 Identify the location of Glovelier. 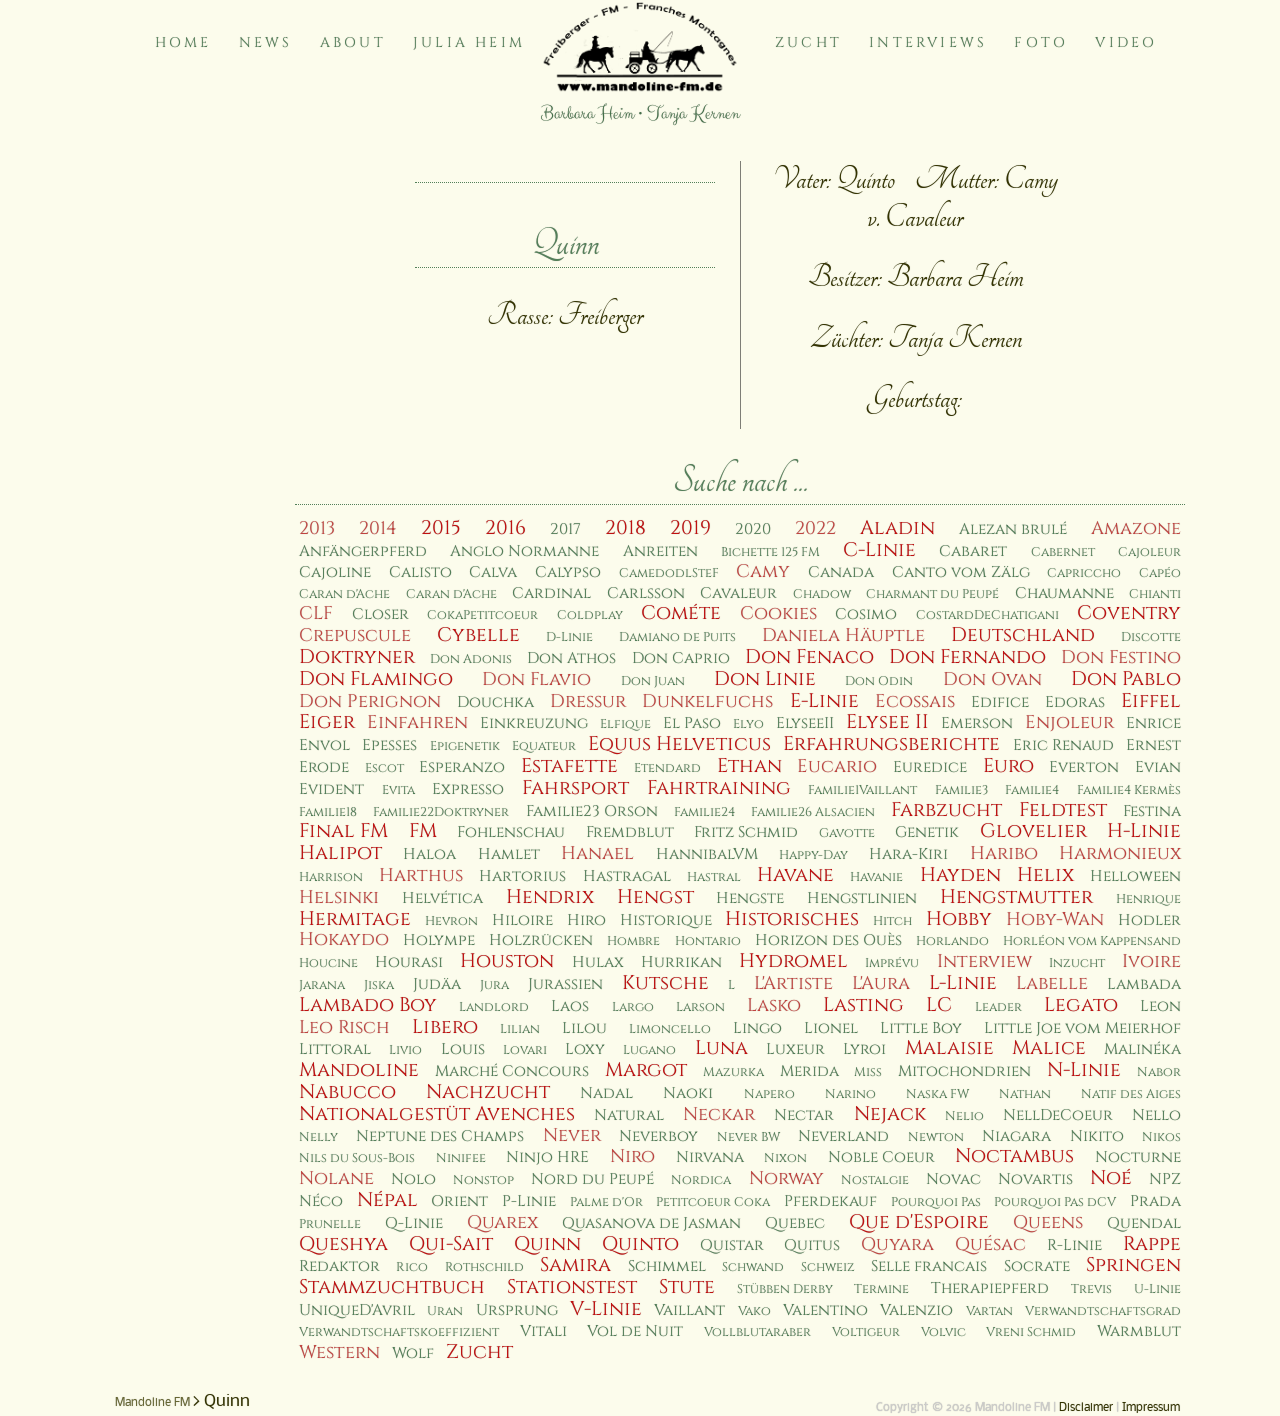
(1033, 831).